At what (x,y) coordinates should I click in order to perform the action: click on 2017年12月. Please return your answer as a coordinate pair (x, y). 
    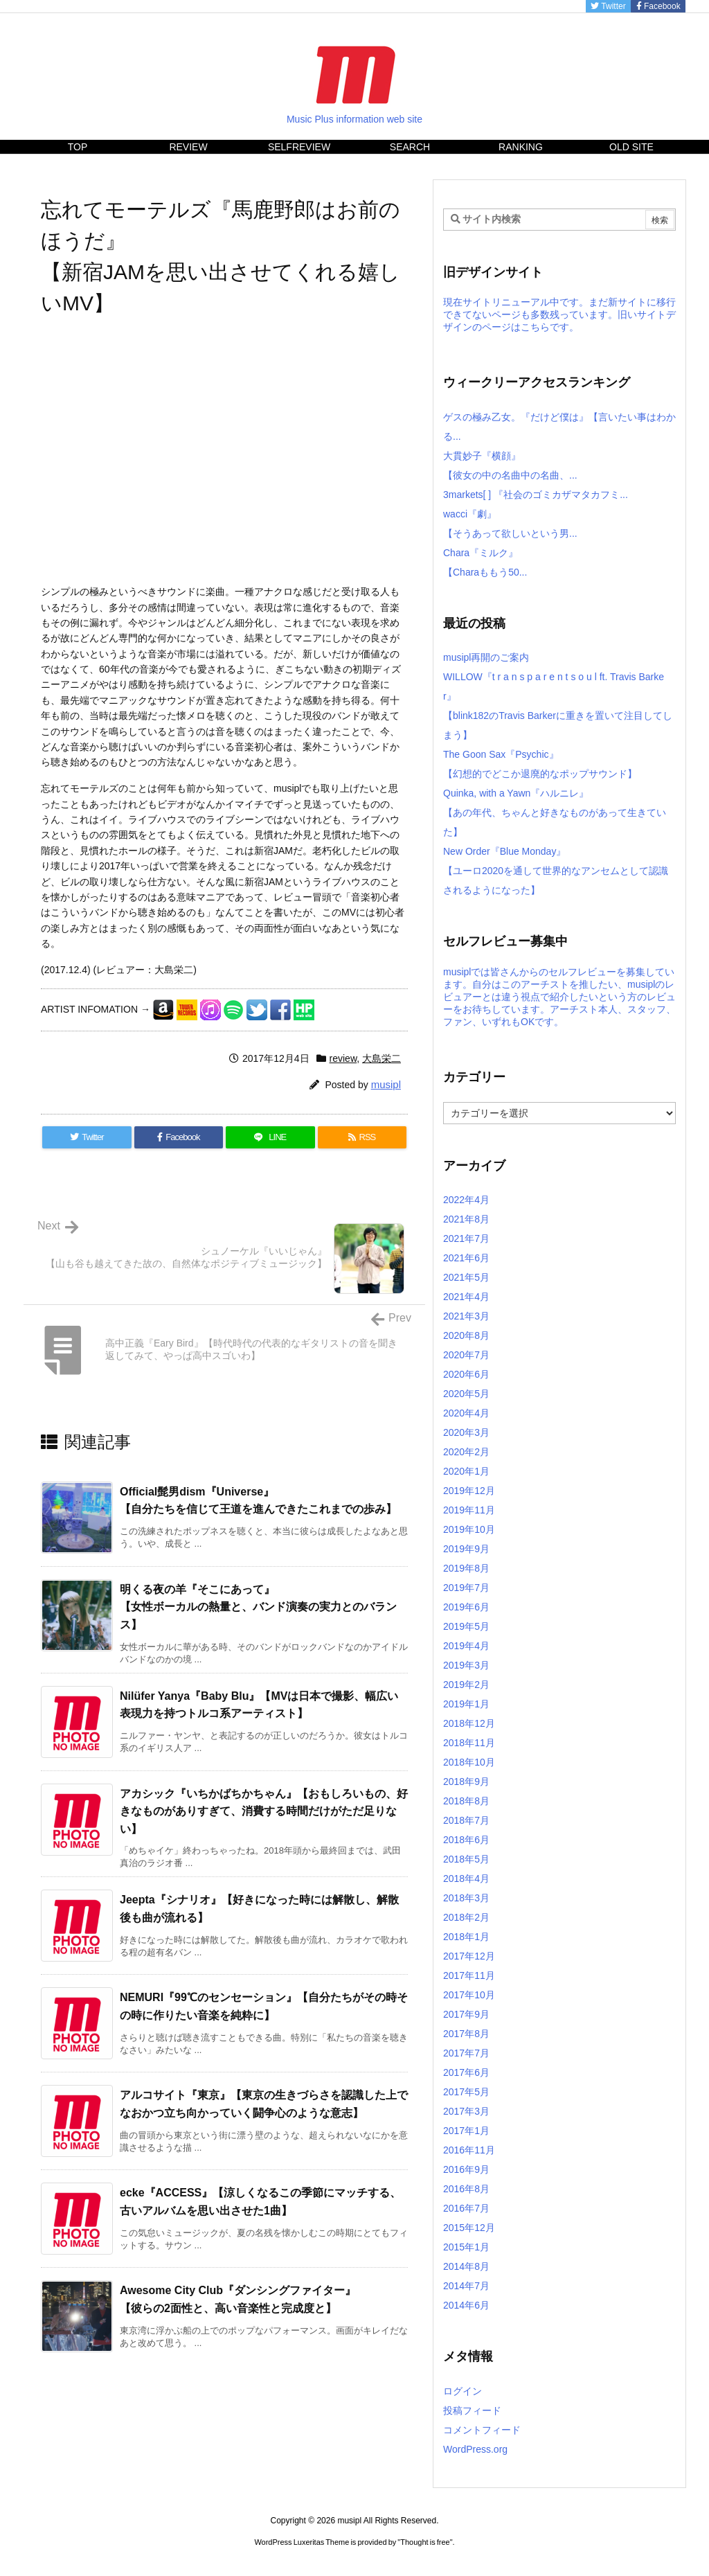
    Looking at the image, I should click on (469, 1956).